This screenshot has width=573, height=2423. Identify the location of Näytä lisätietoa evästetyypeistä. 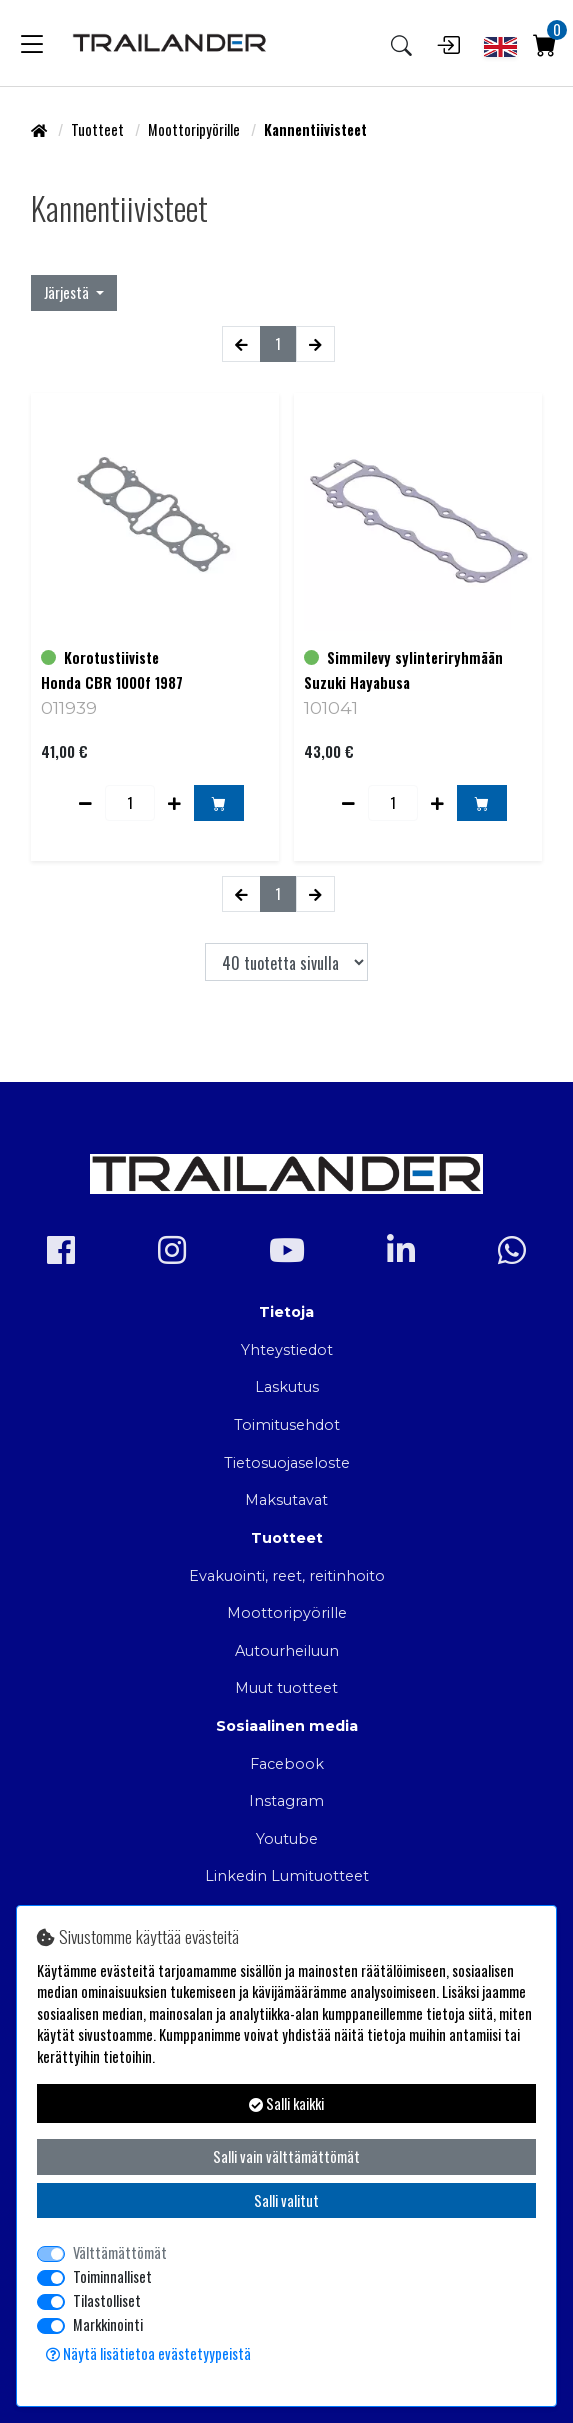
(148, 2353).